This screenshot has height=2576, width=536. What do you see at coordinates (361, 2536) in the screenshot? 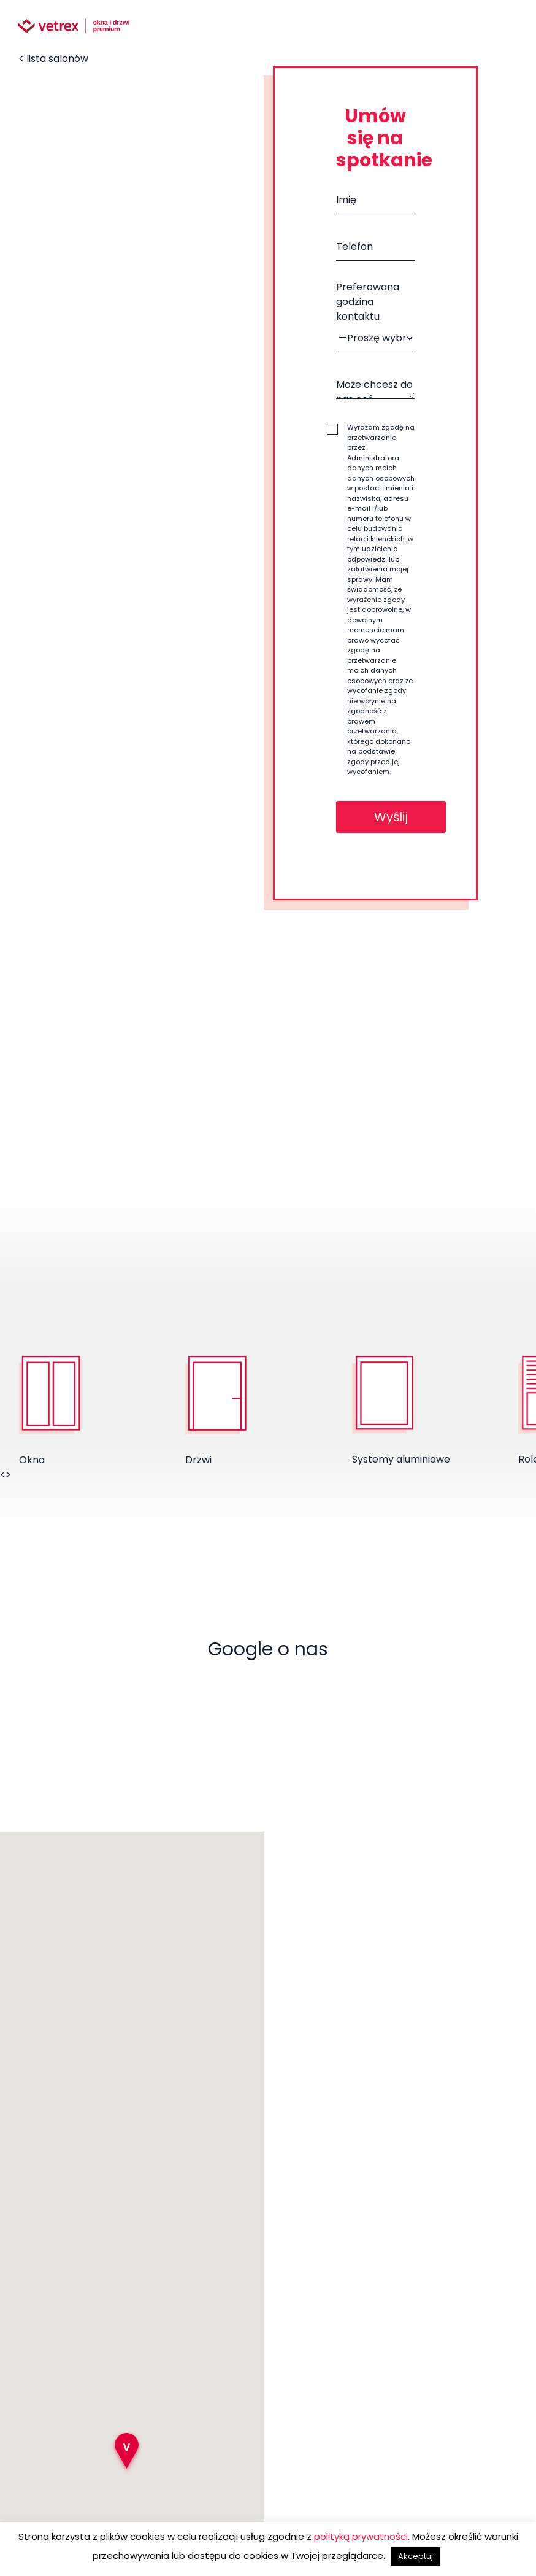
I see `polityką prywatności` at bounding box center [361, 2536].